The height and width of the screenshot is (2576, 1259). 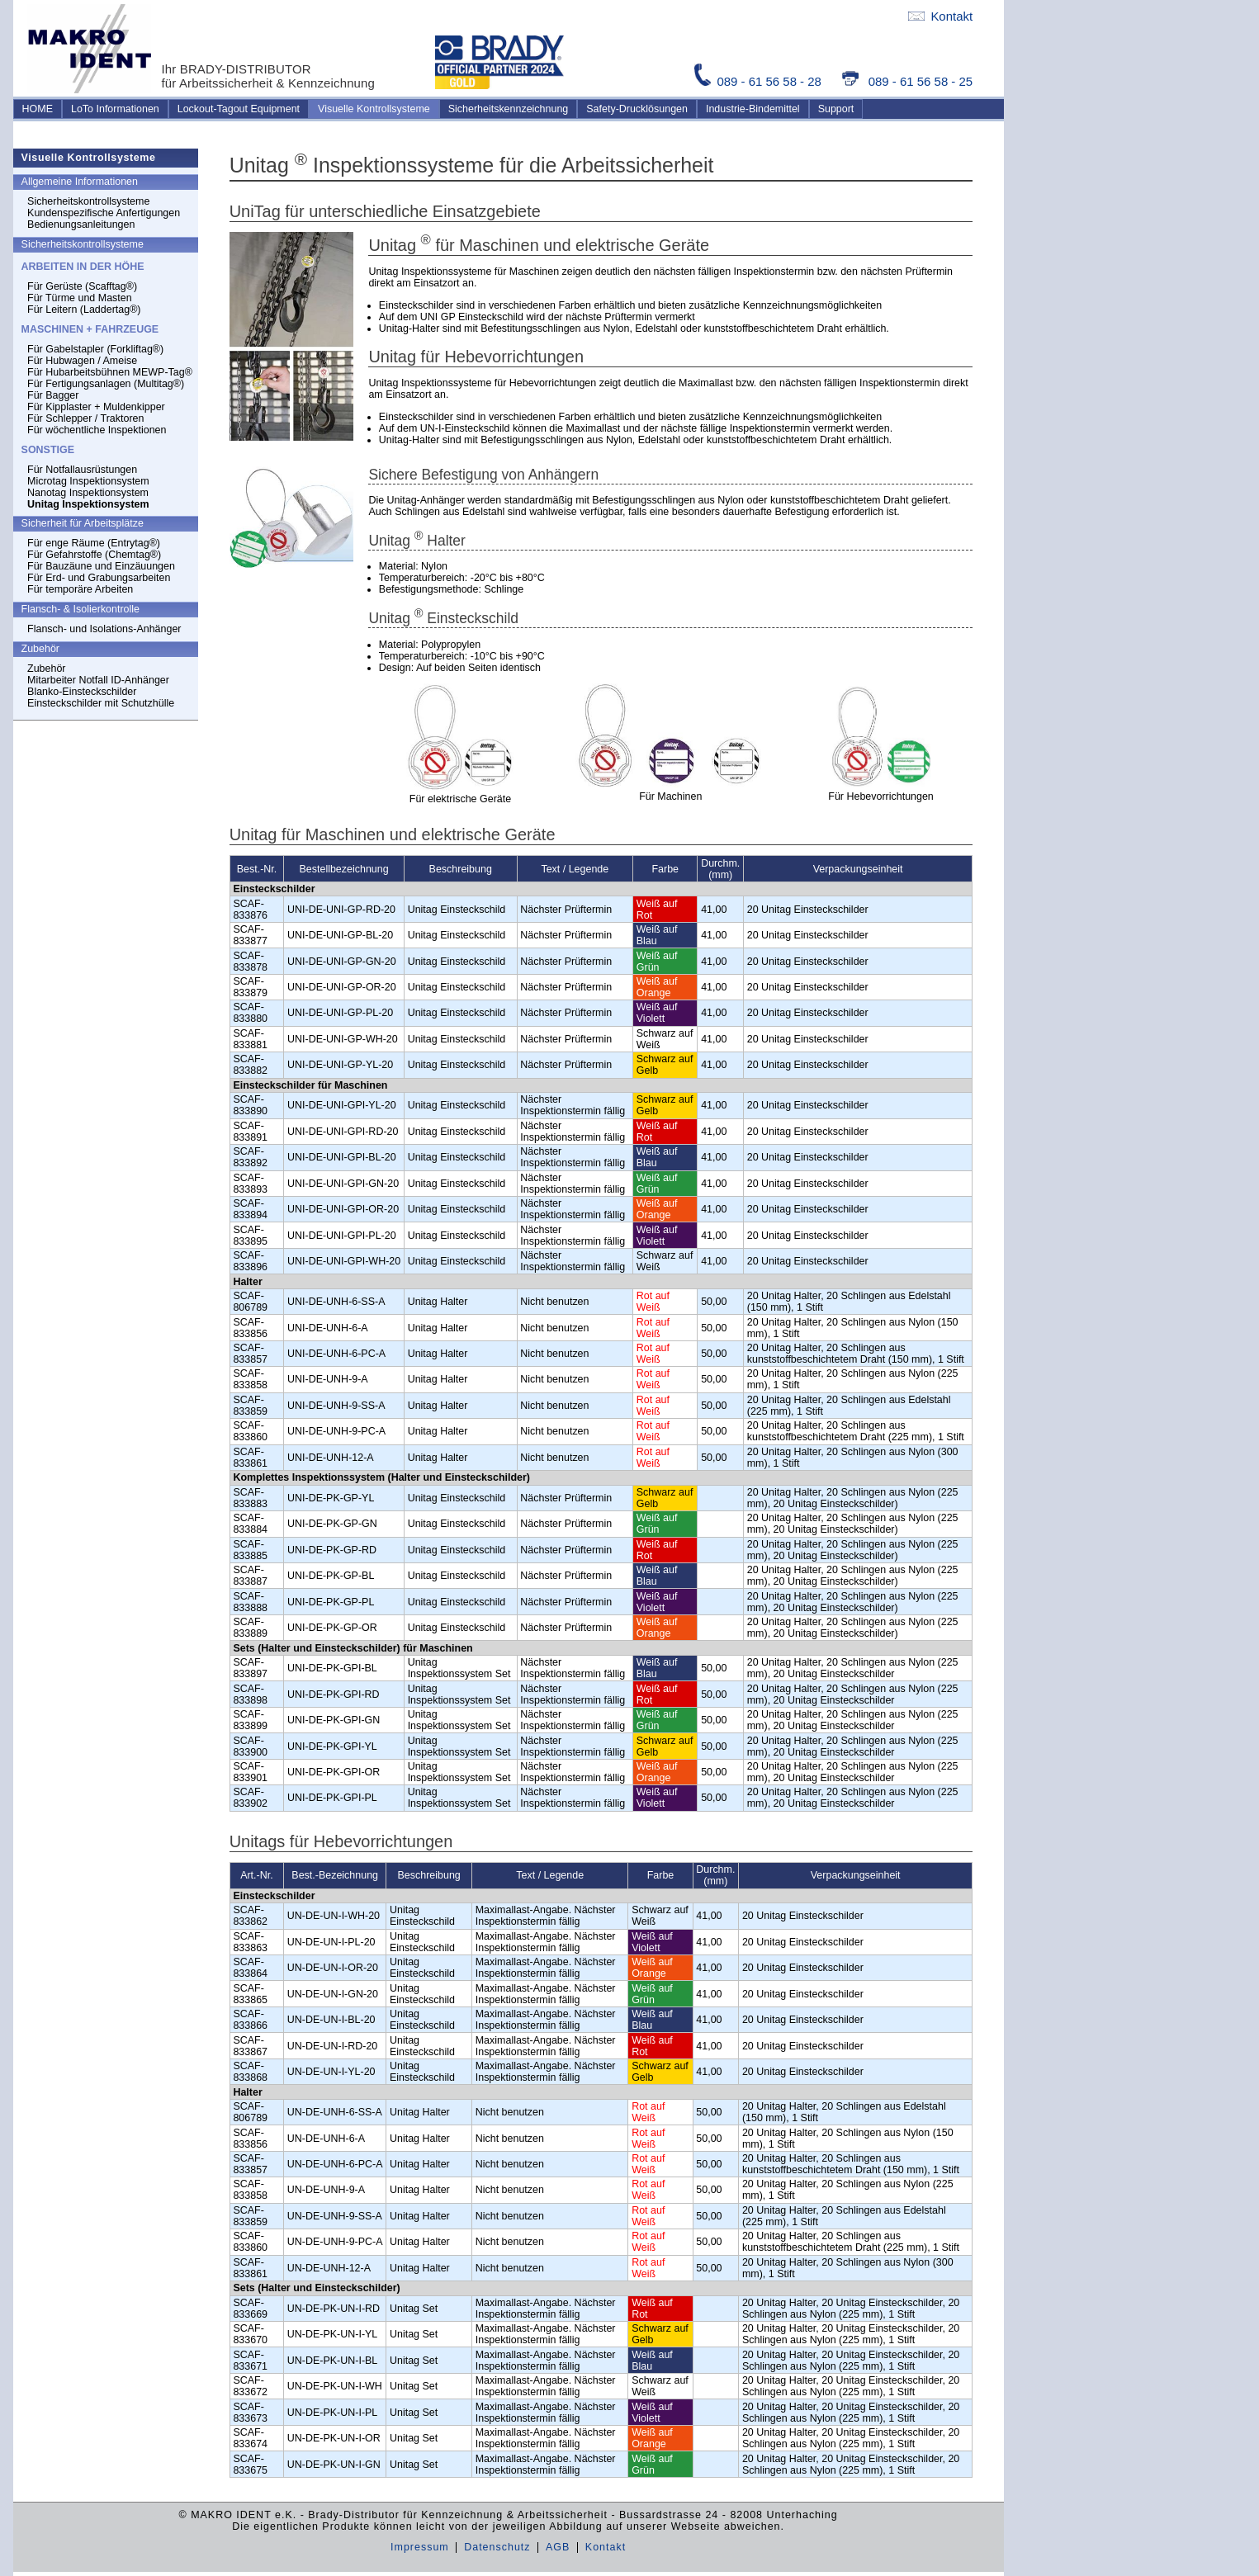 What do you see at coordinates (82, 469) in the screenshot?
I see `Für Notfallausrüstungen` at bounding box center [82, 469].